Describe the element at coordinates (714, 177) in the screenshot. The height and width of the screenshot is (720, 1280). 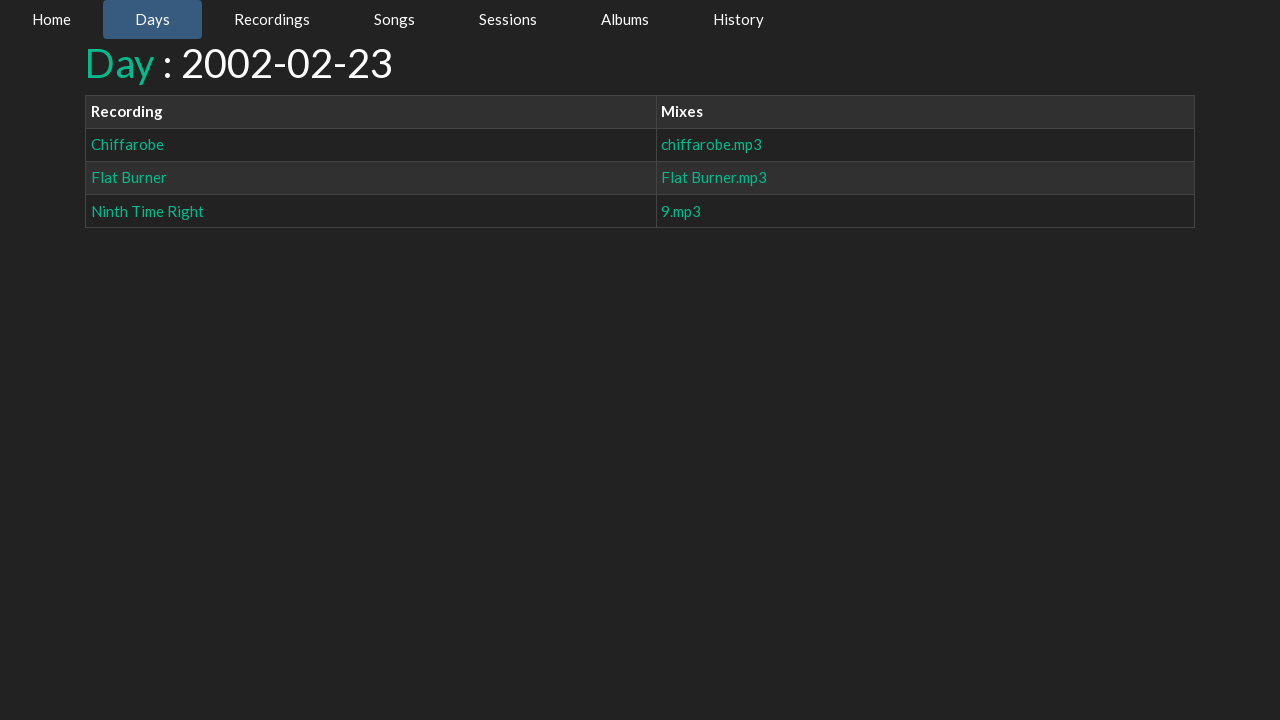
I see `Flat Burner.mp3` at that location.